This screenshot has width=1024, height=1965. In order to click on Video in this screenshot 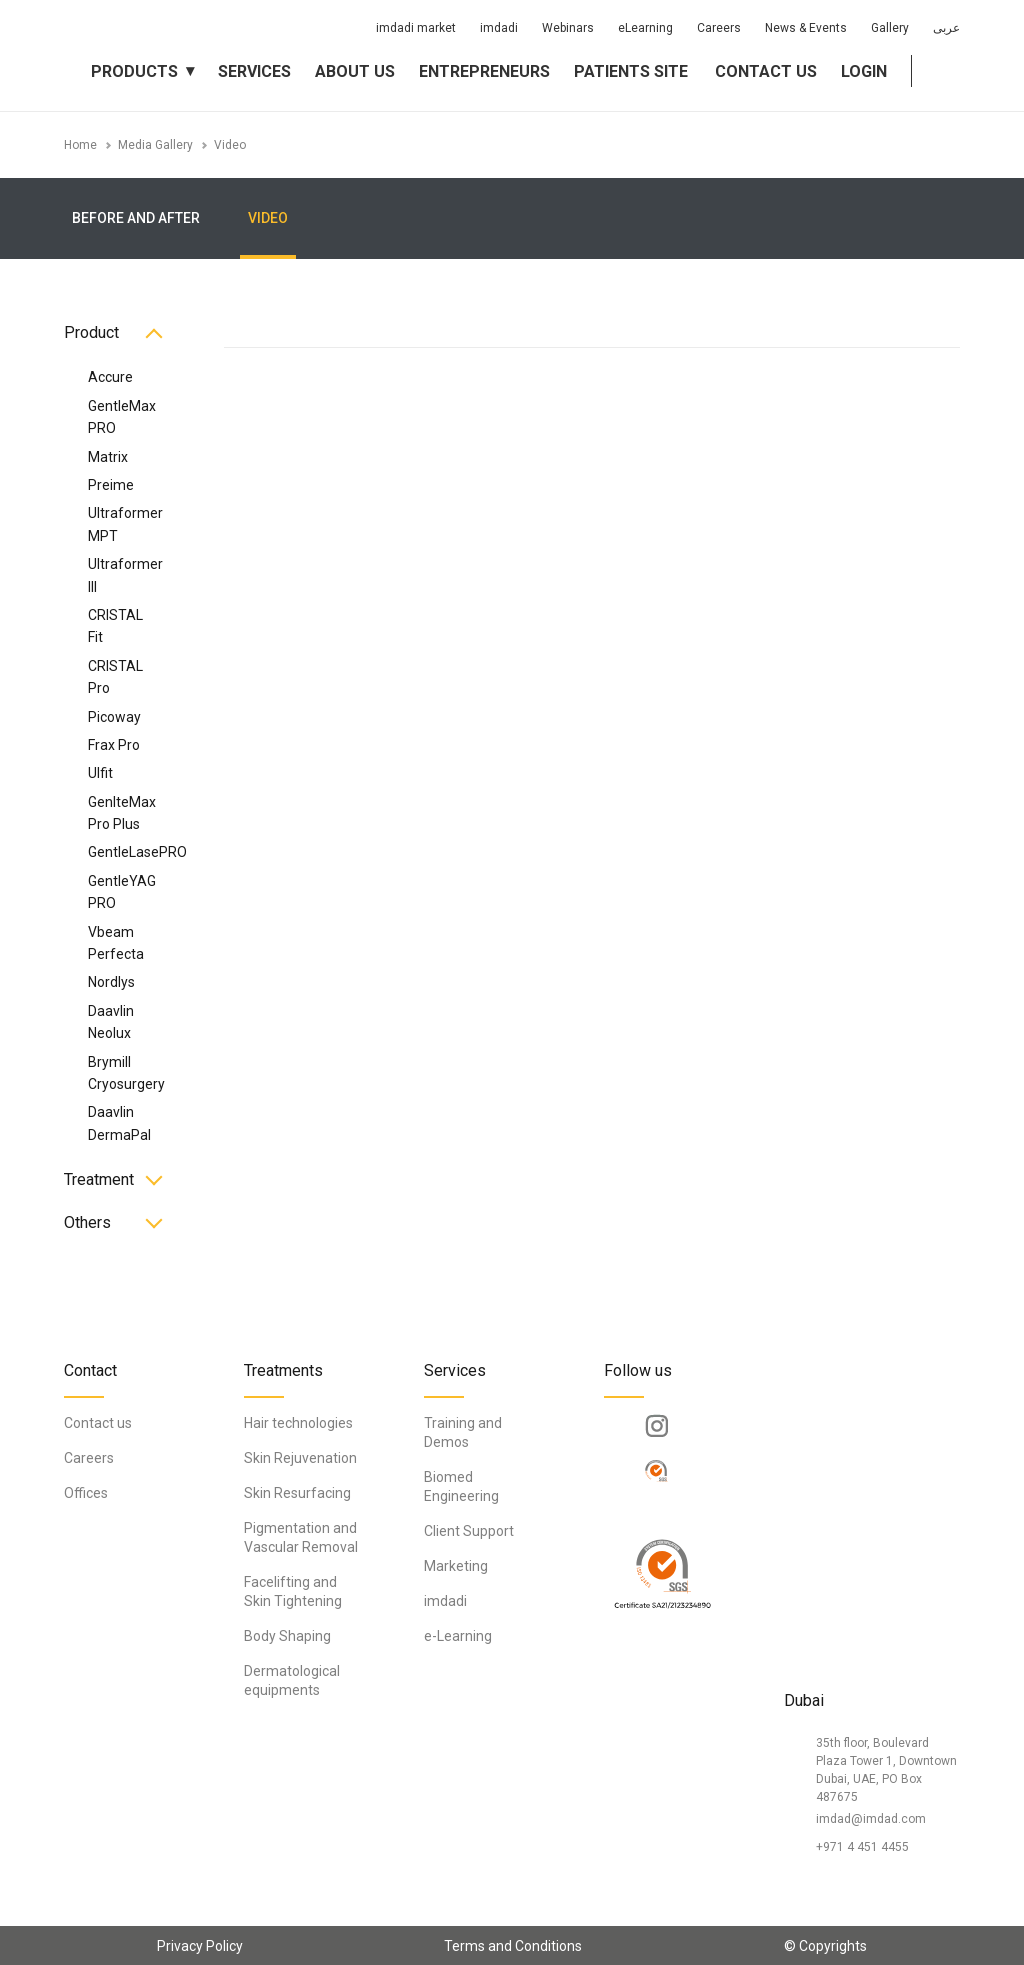, I will do `click(230, 145)`.